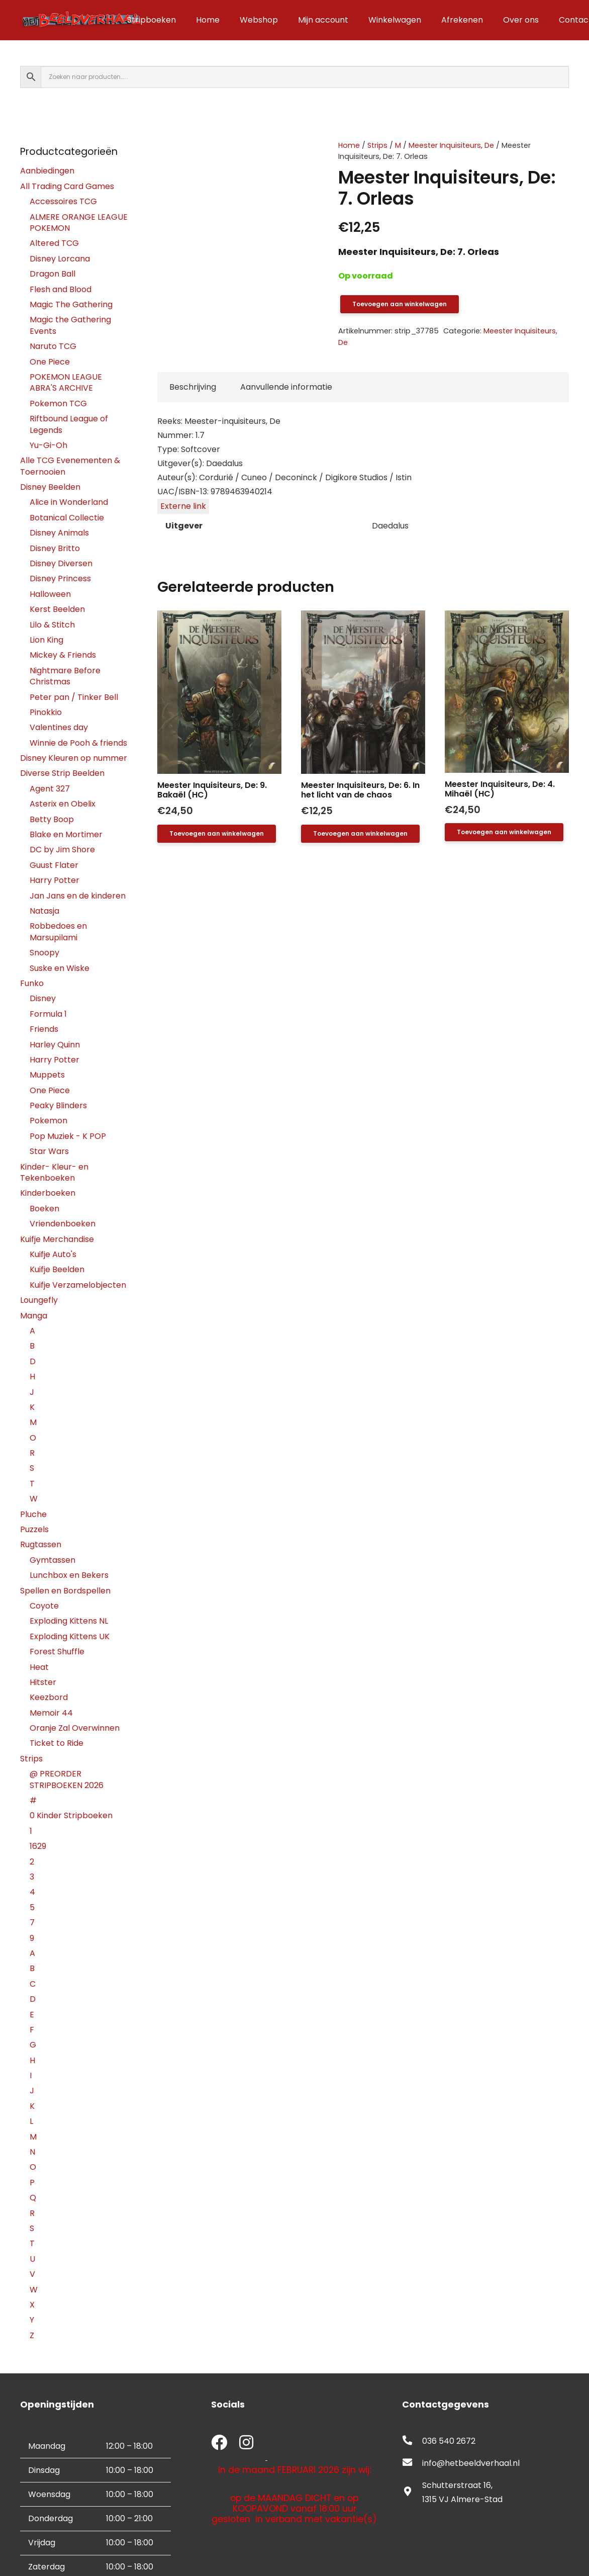 This screenshot has height=2576, width=589. What do you see at coordinates (183, 506) in the screenshot?
I see `Externe link` at bounding box center [183, 506].